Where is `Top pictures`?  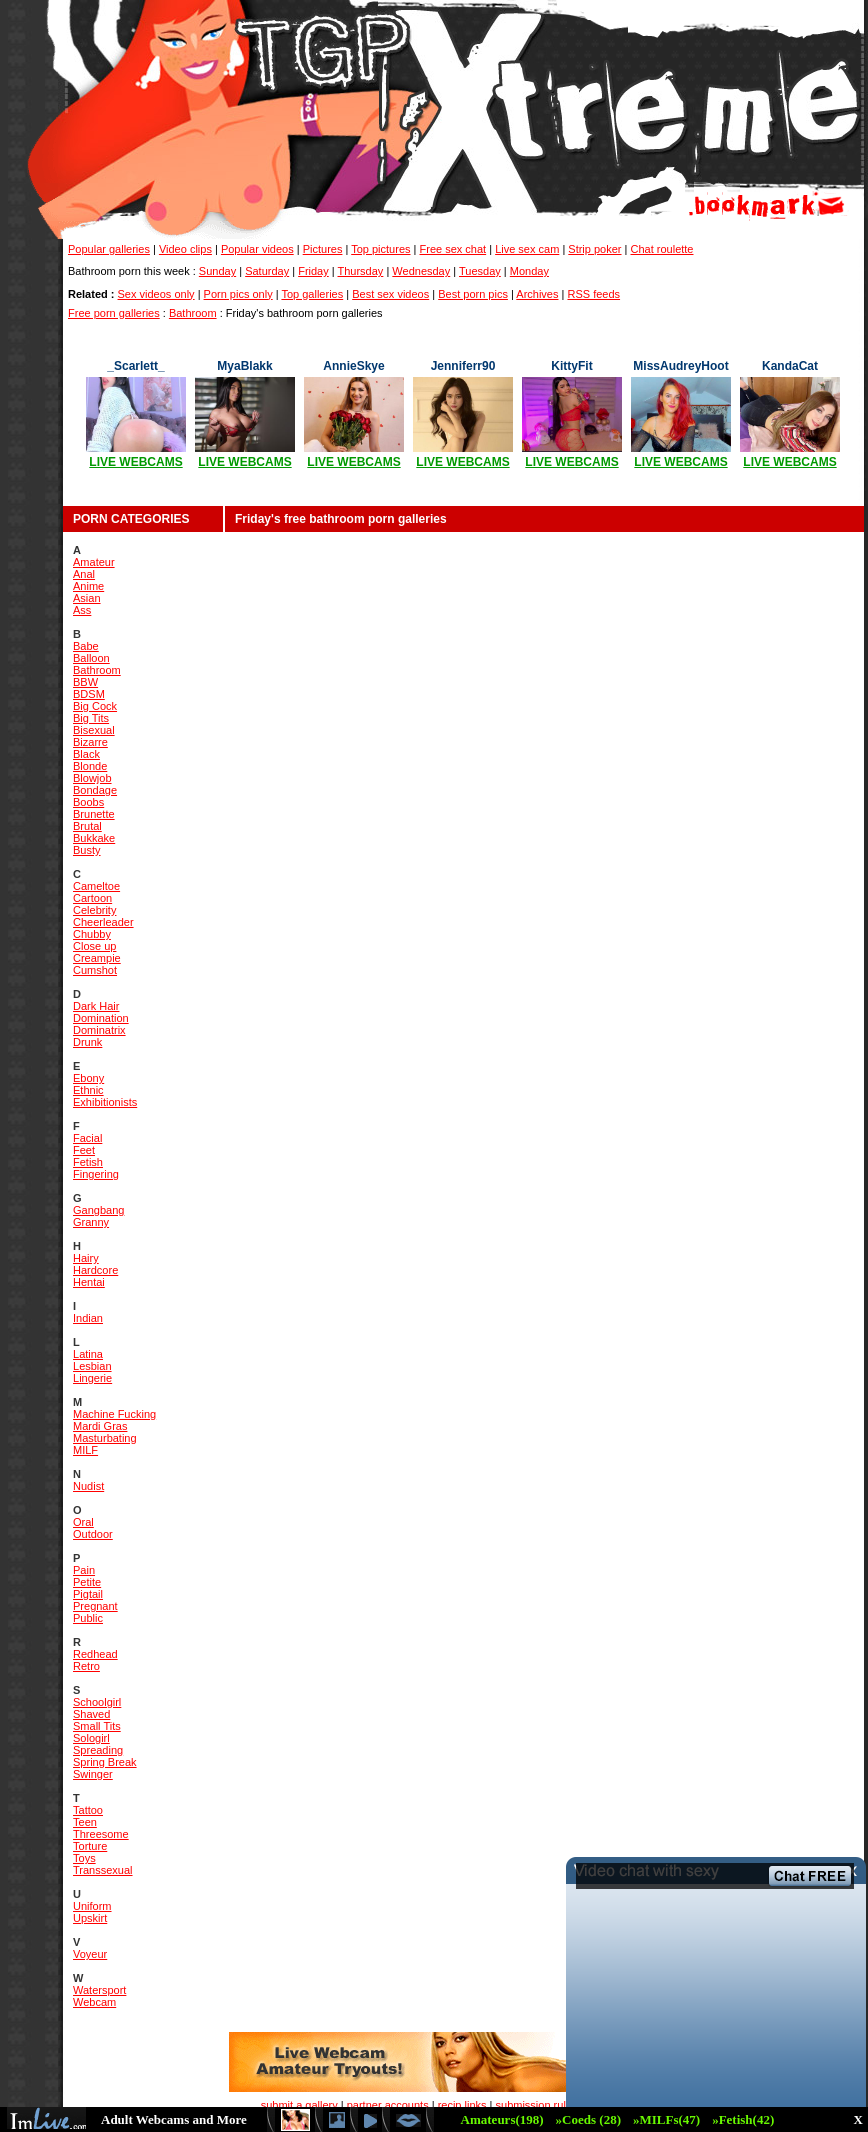 Top pictures is located at coordinates (380, 249).